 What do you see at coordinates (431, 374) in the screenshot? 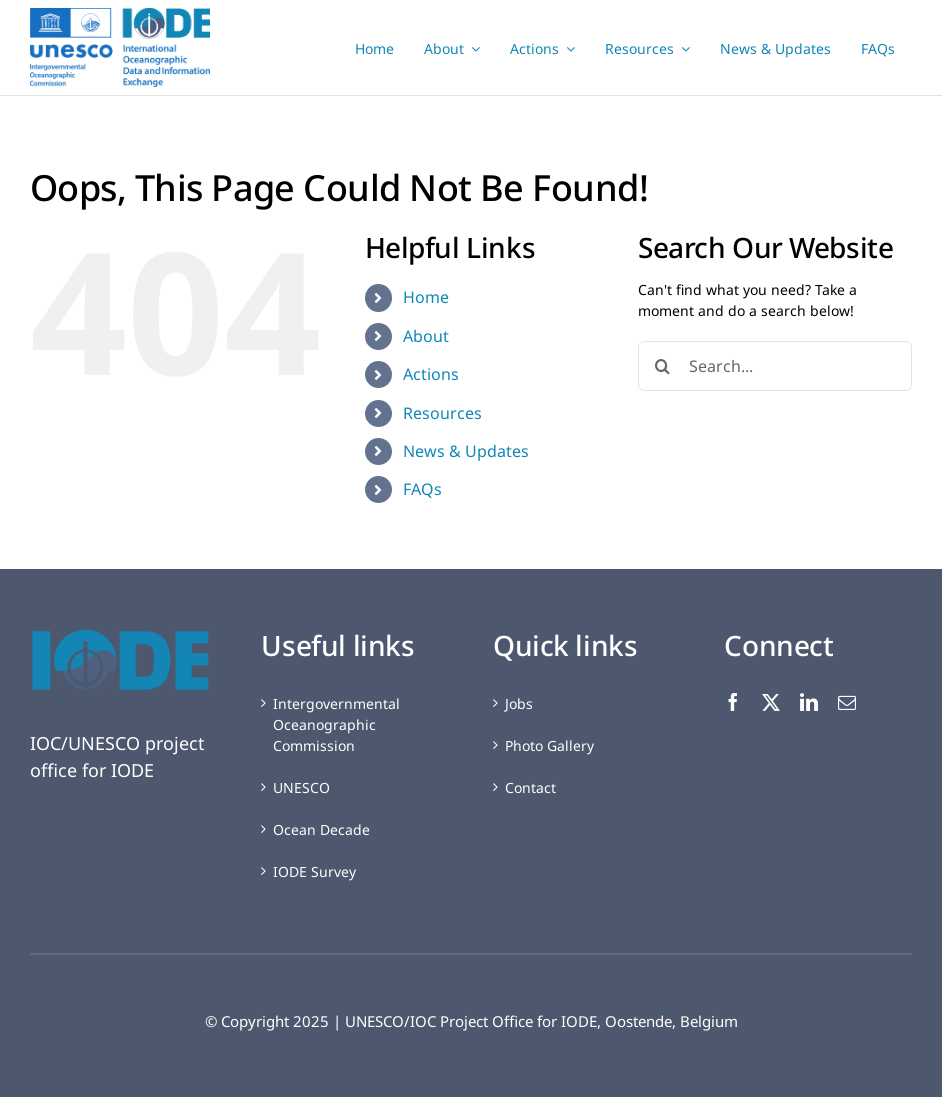
I see `Actions` at bounding box center [431, 374].